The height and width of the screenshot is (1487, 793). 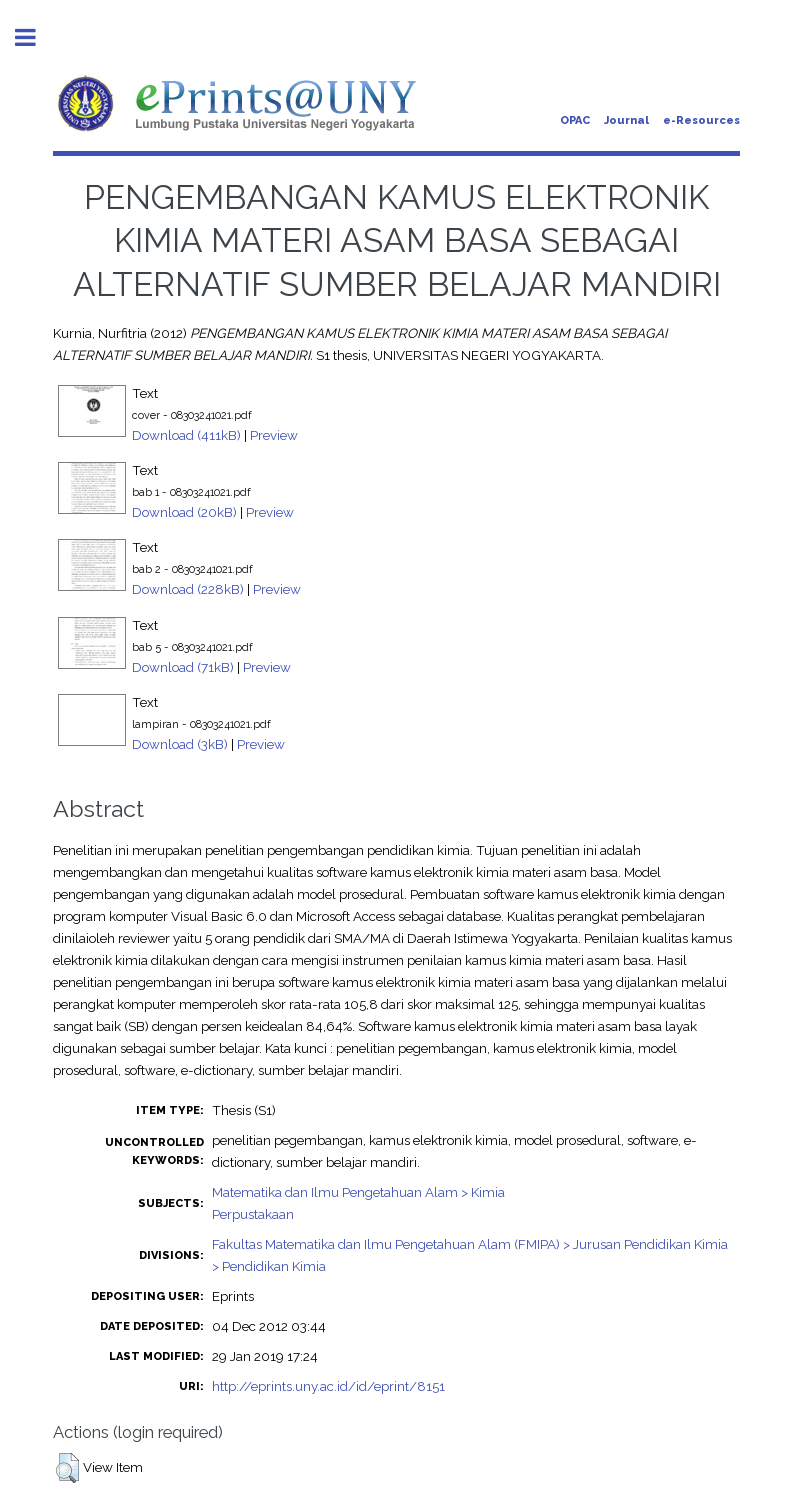 What do you see at coordinates (184, 512) in the screenshot?
I see `Download (20kB)` at bounding box center [184, 512].